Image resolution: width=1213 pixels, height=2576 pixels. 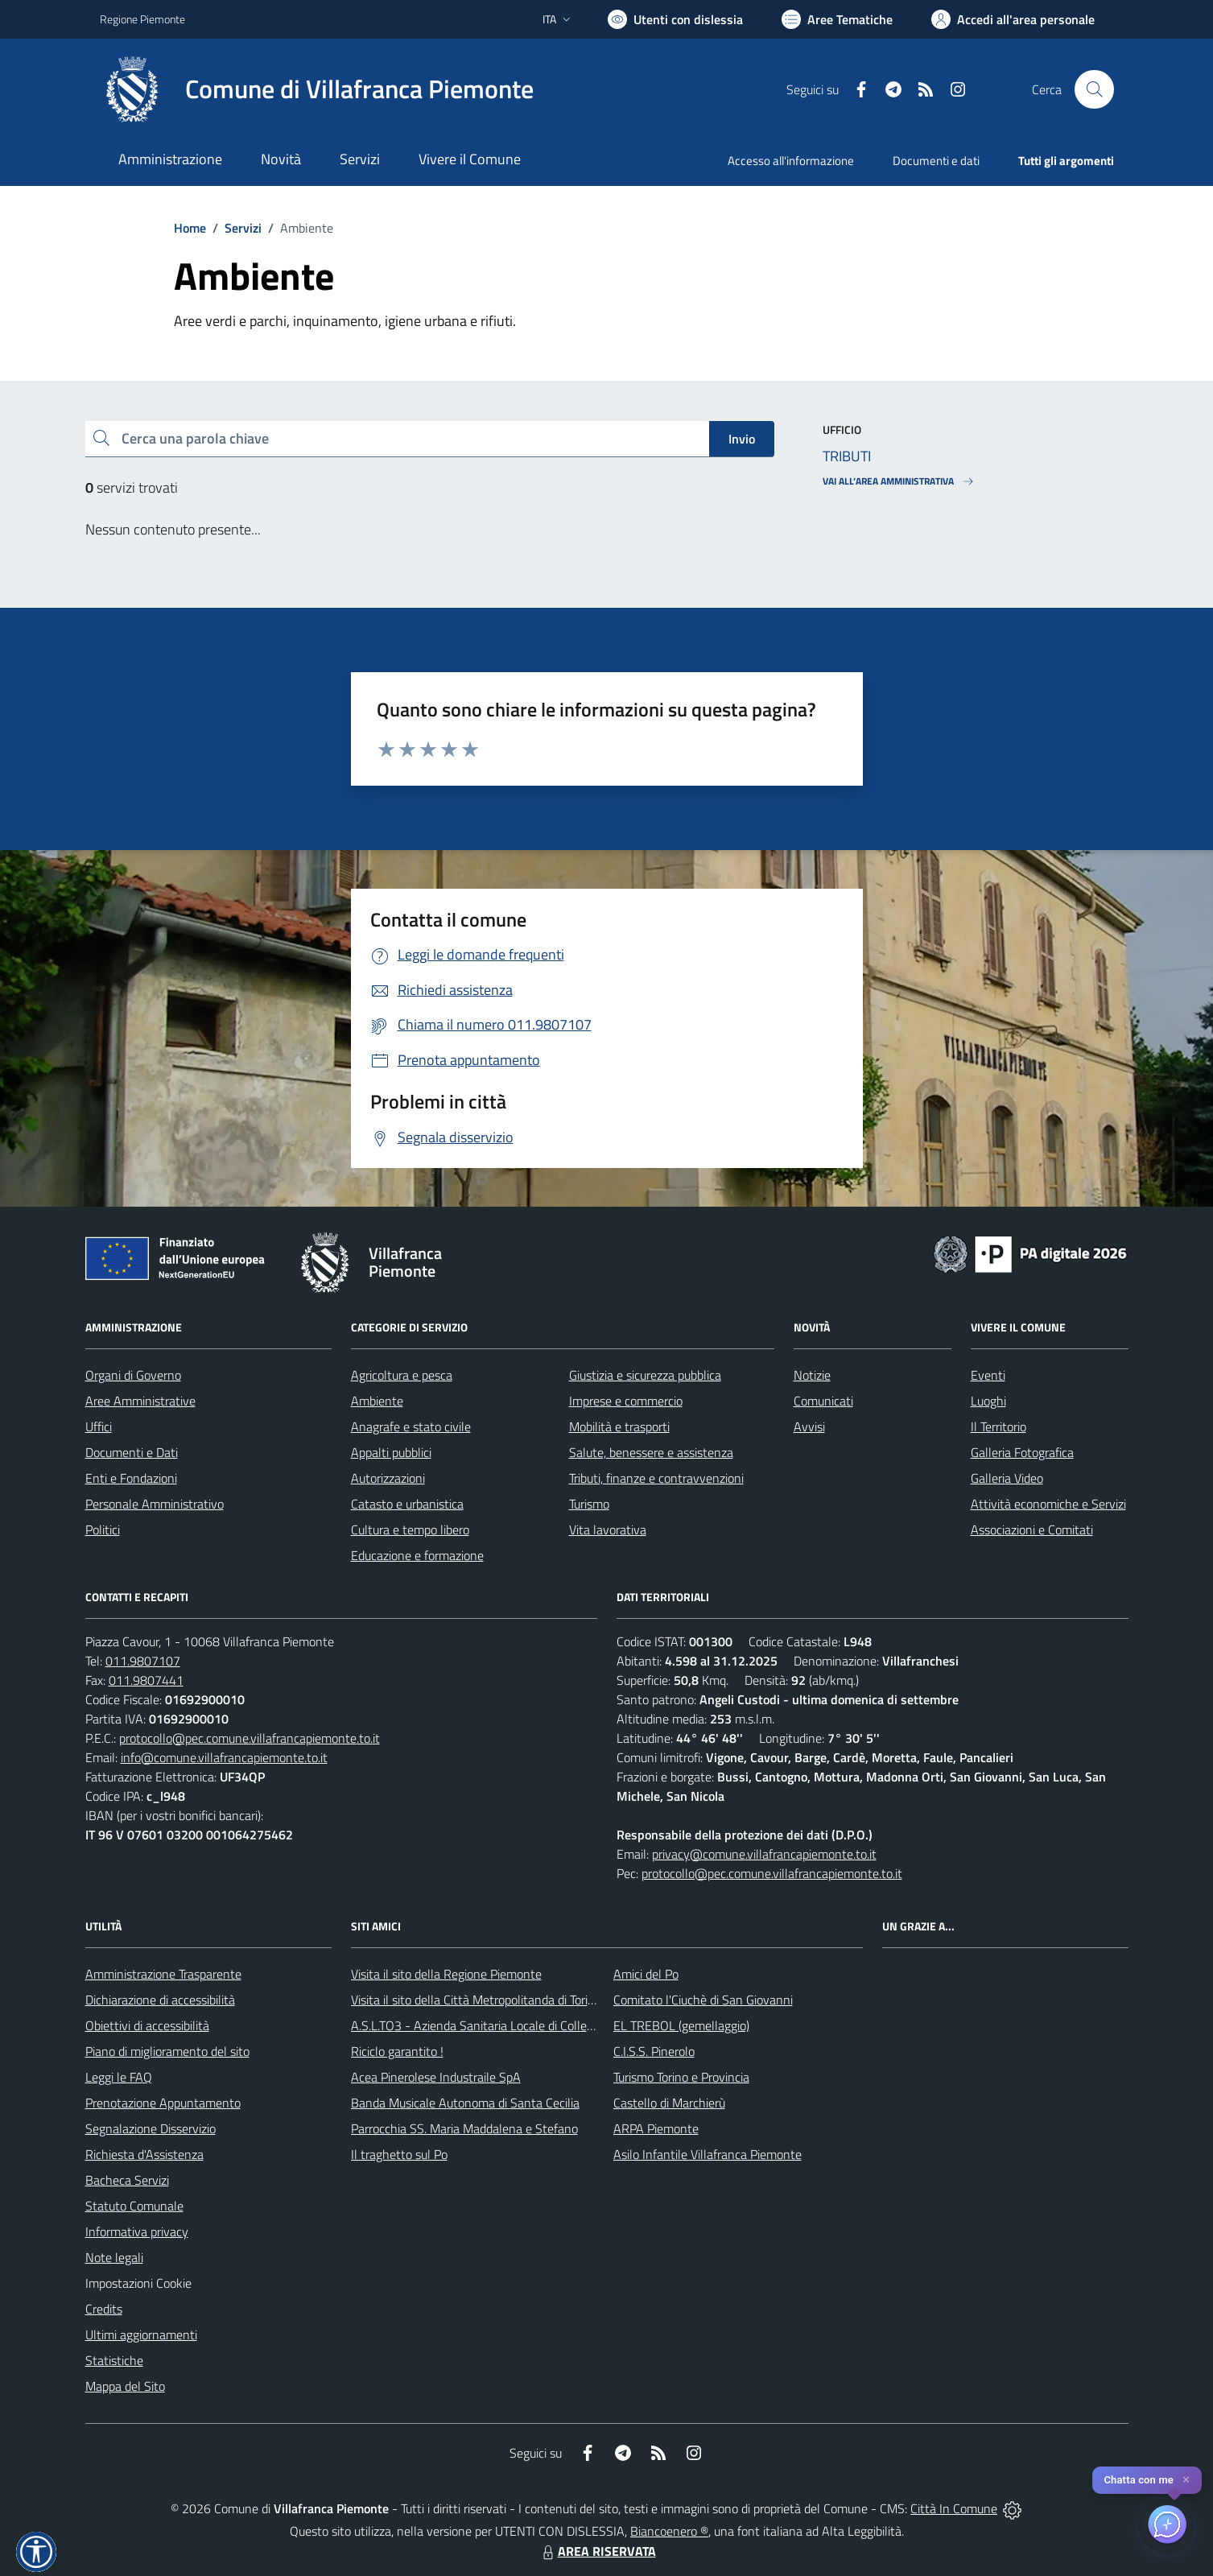 What do you see at coordinates (133, 1375) in the screenshot?
I see `Organi di Governo` at bounding box center [133, 1375].